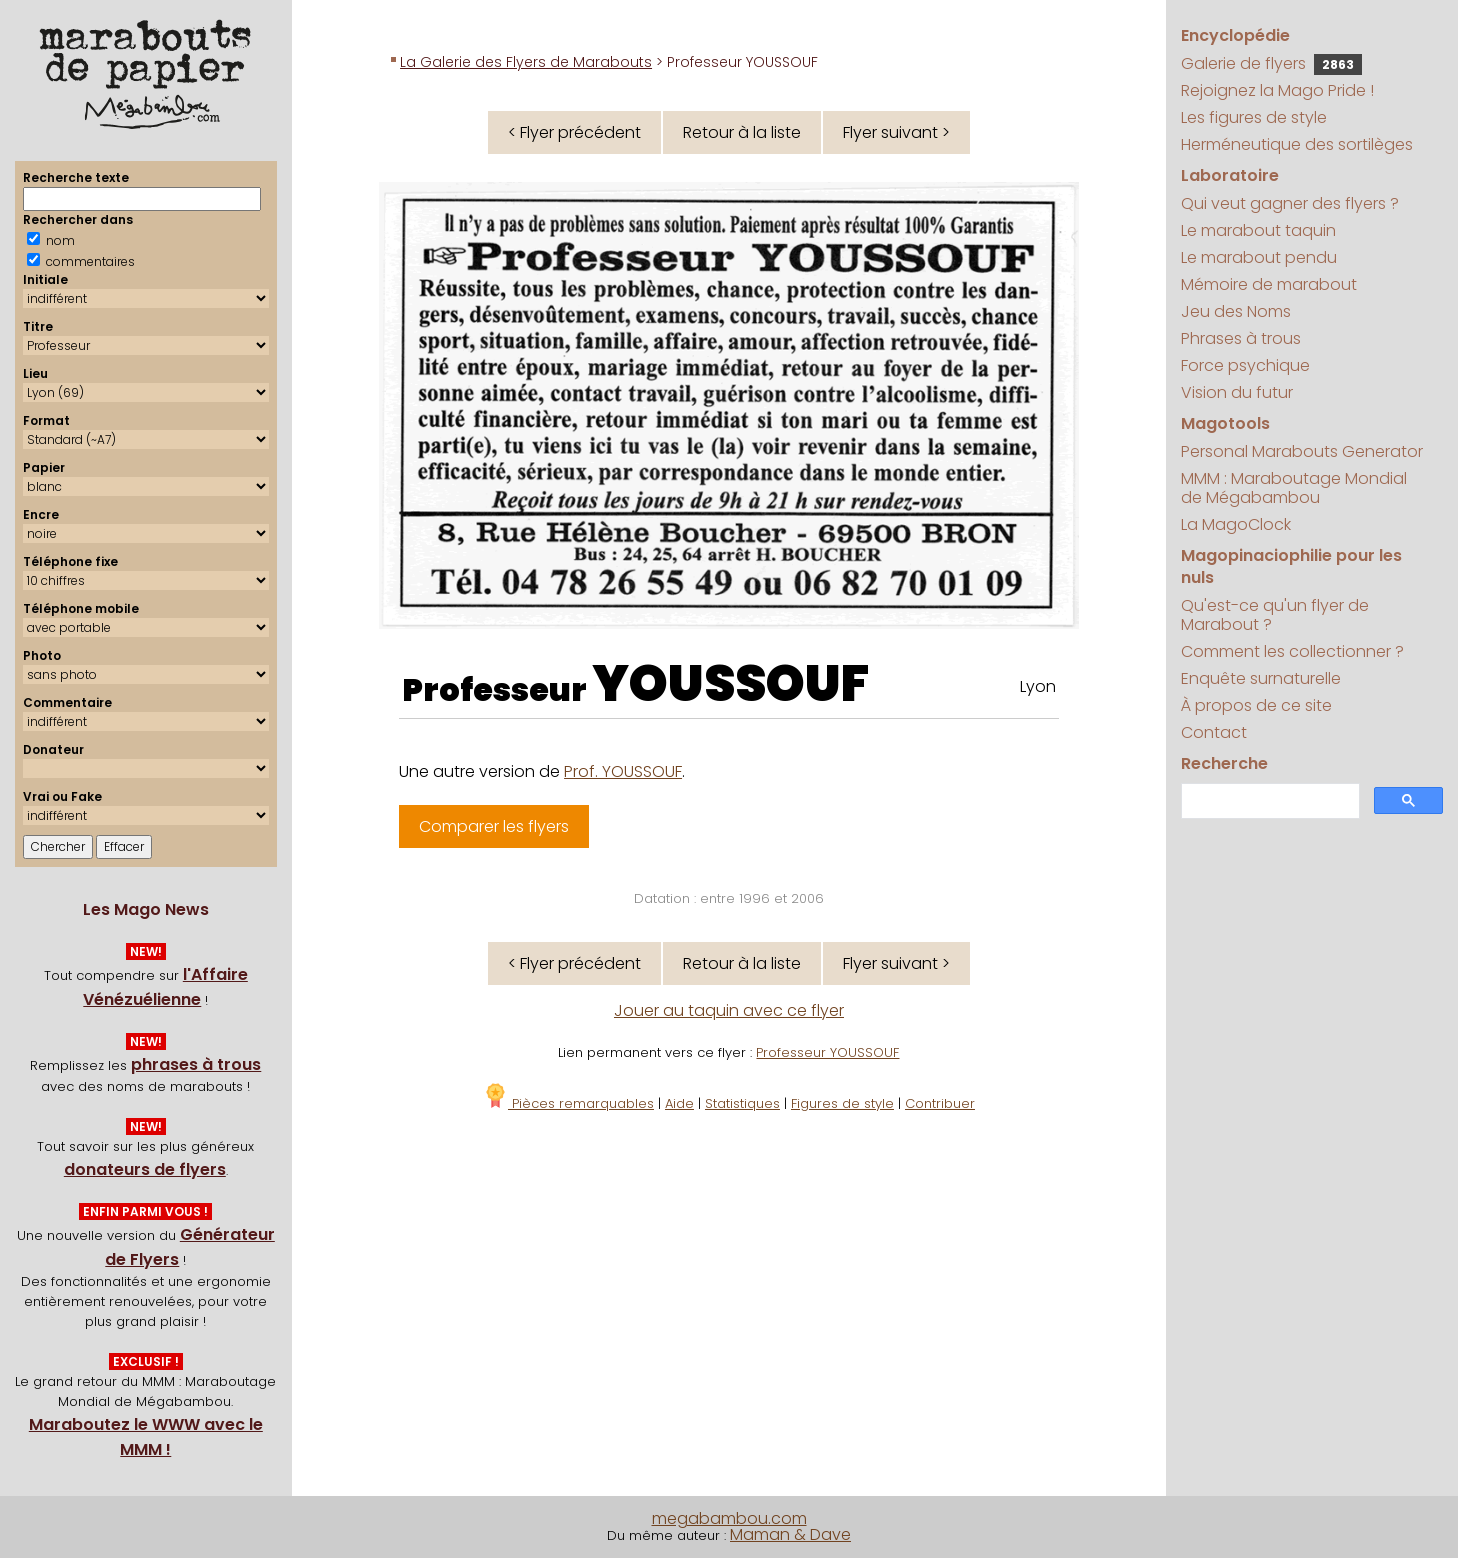 The image size is (1458, 1558). I want to click on Mémoire de marabout, so click(1269, 284).